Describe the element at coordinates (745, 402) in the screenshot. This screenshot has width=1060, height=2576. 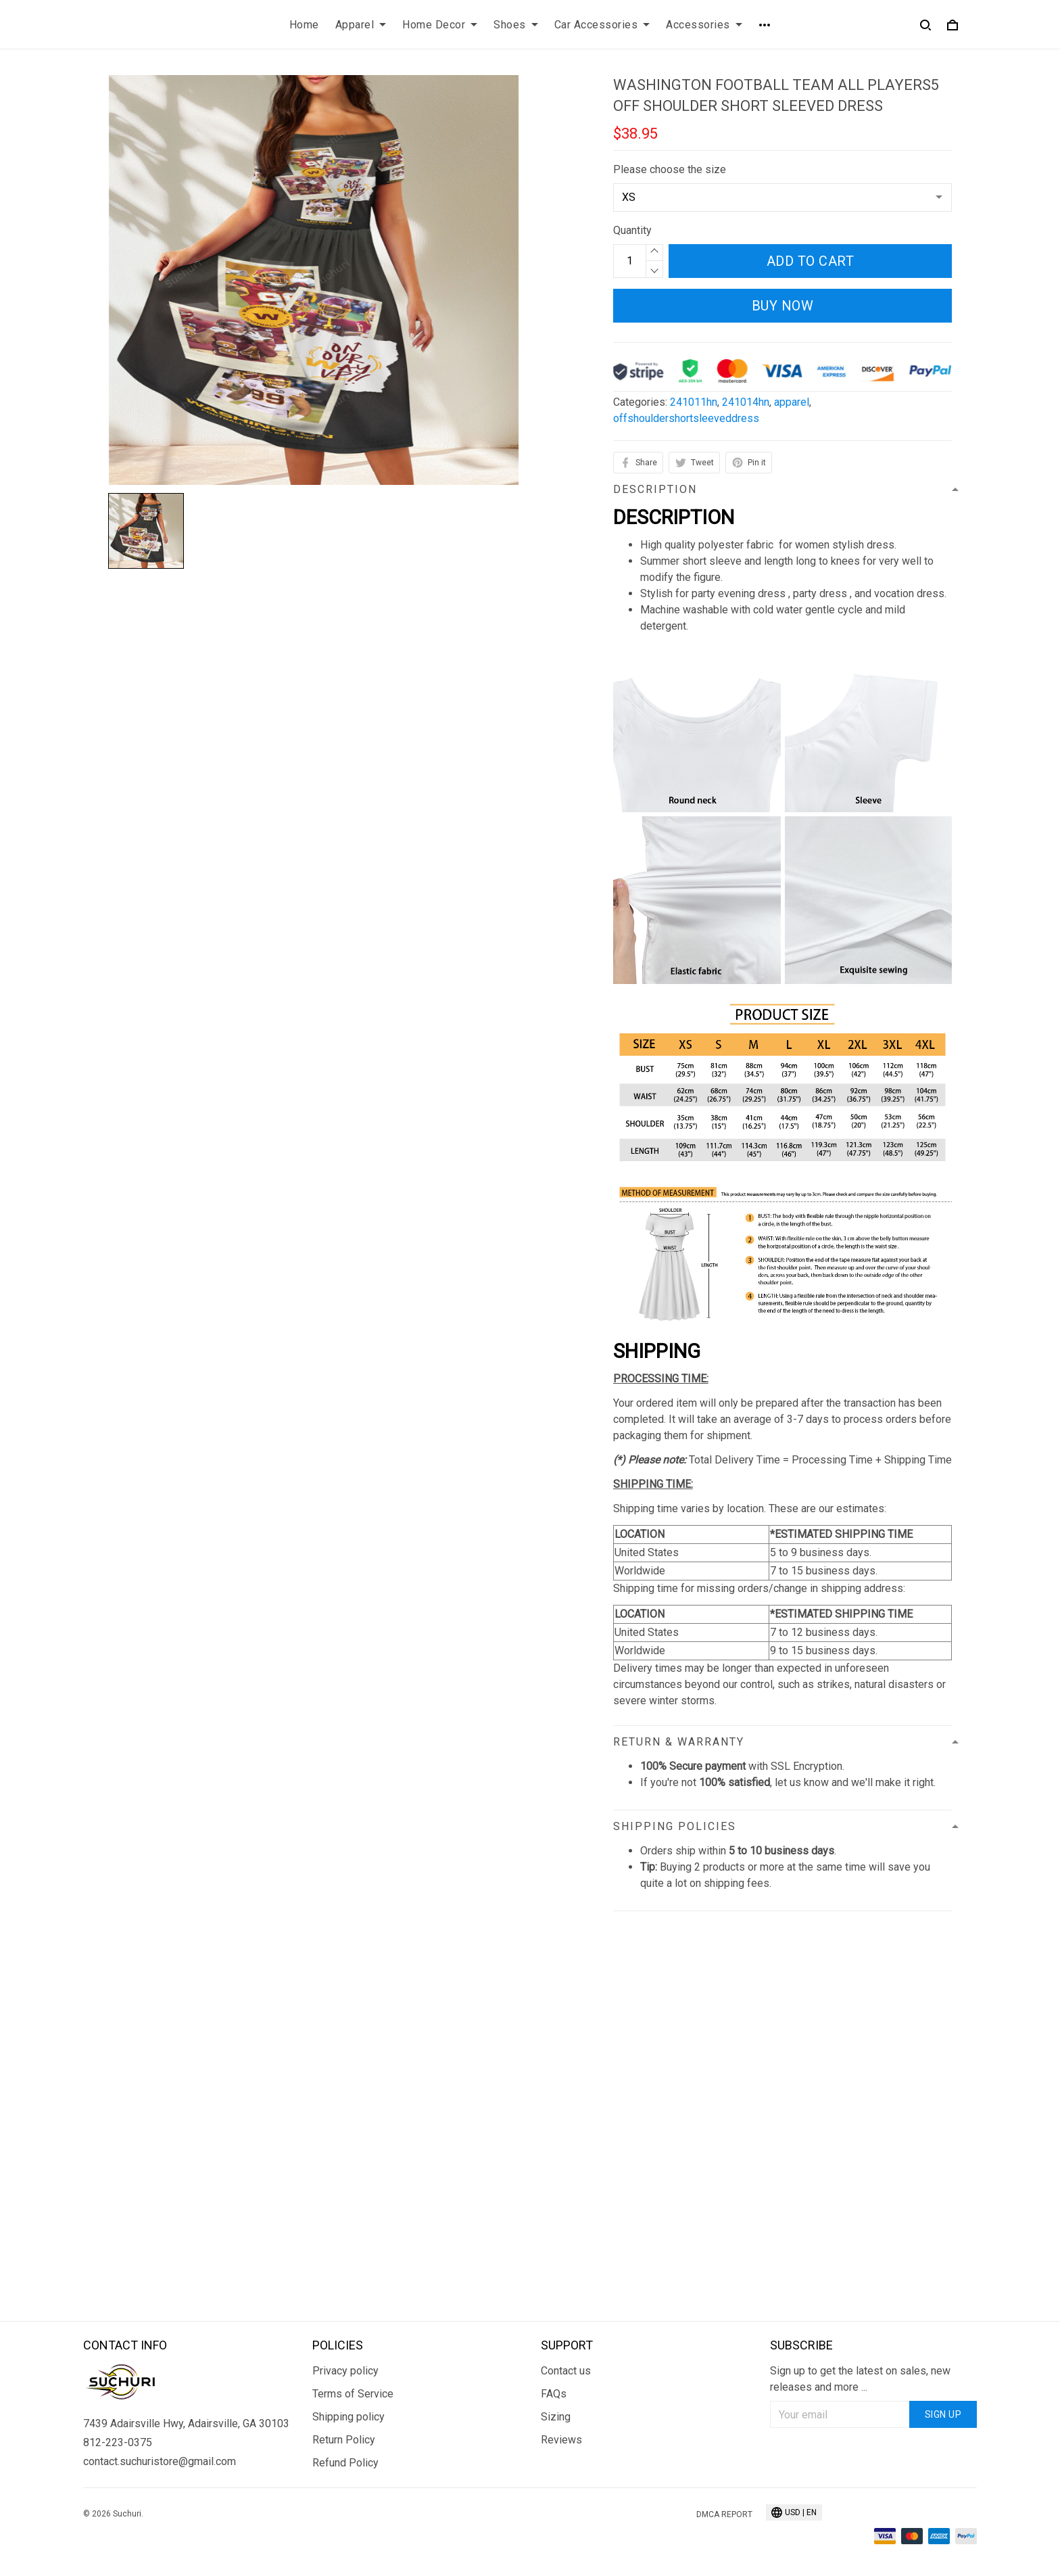
I see `241014hn` at that location.